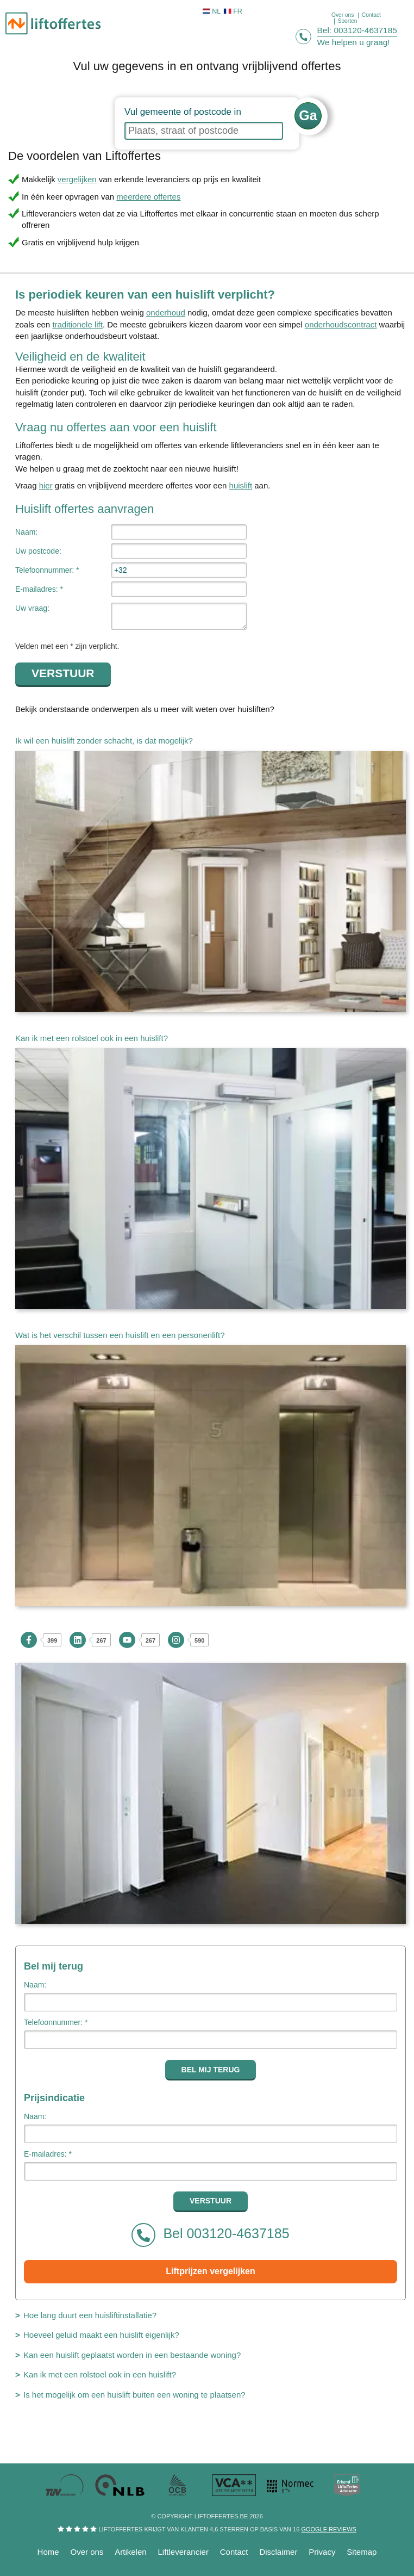  What do you see at coordinates (341, 324) in the screenshot?
I see `onderhoudscontract` at bounding box center [341, 324].